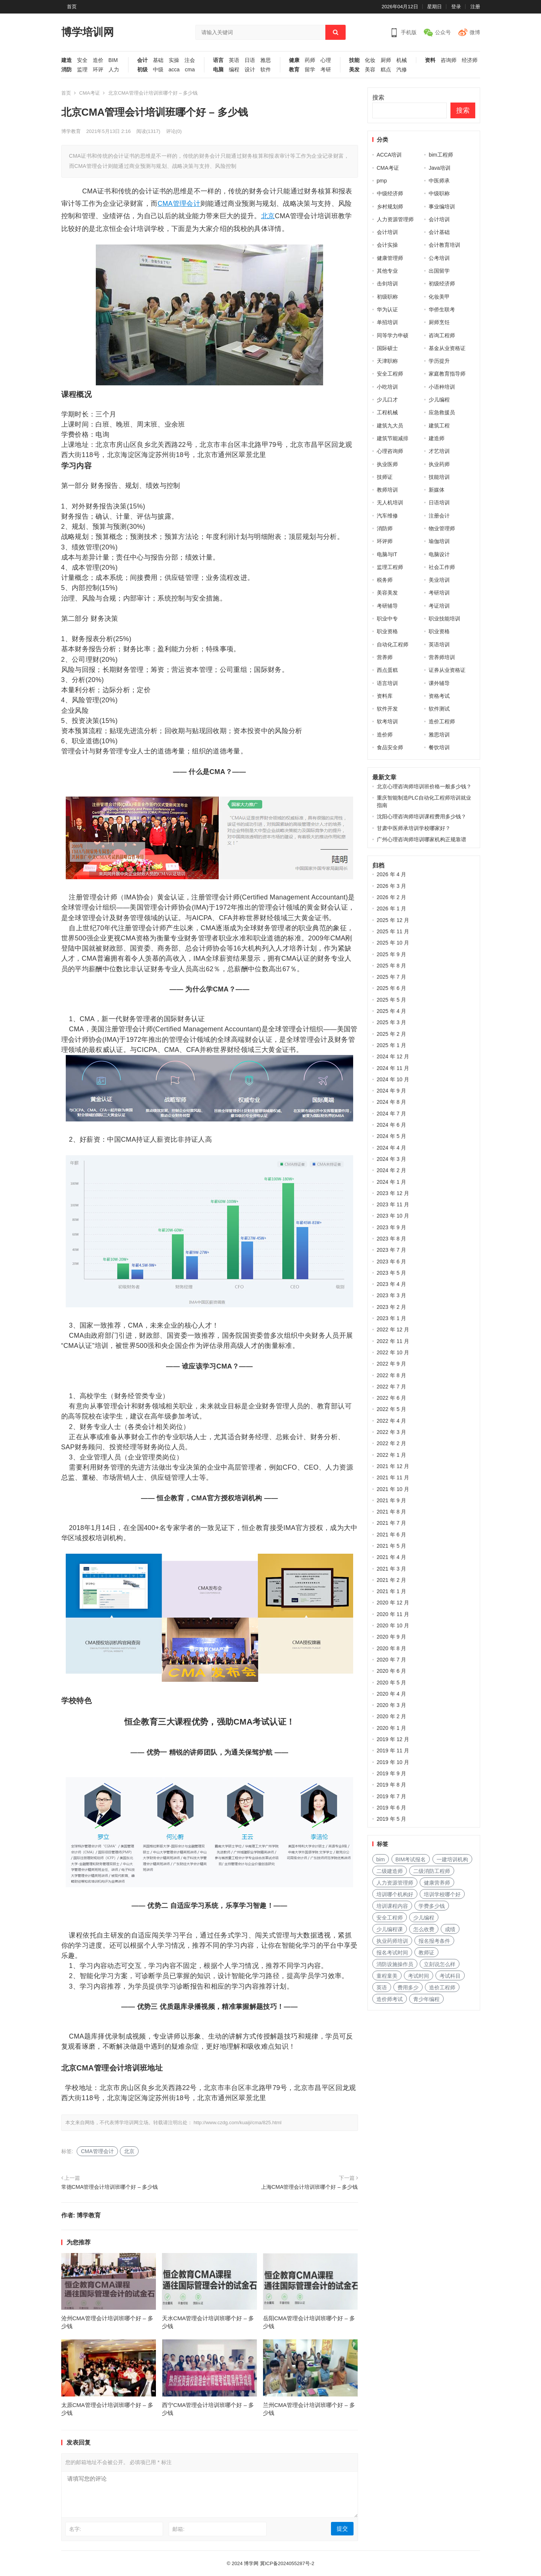  I want to click on 2024 年 11 月, so click(393, 1068).